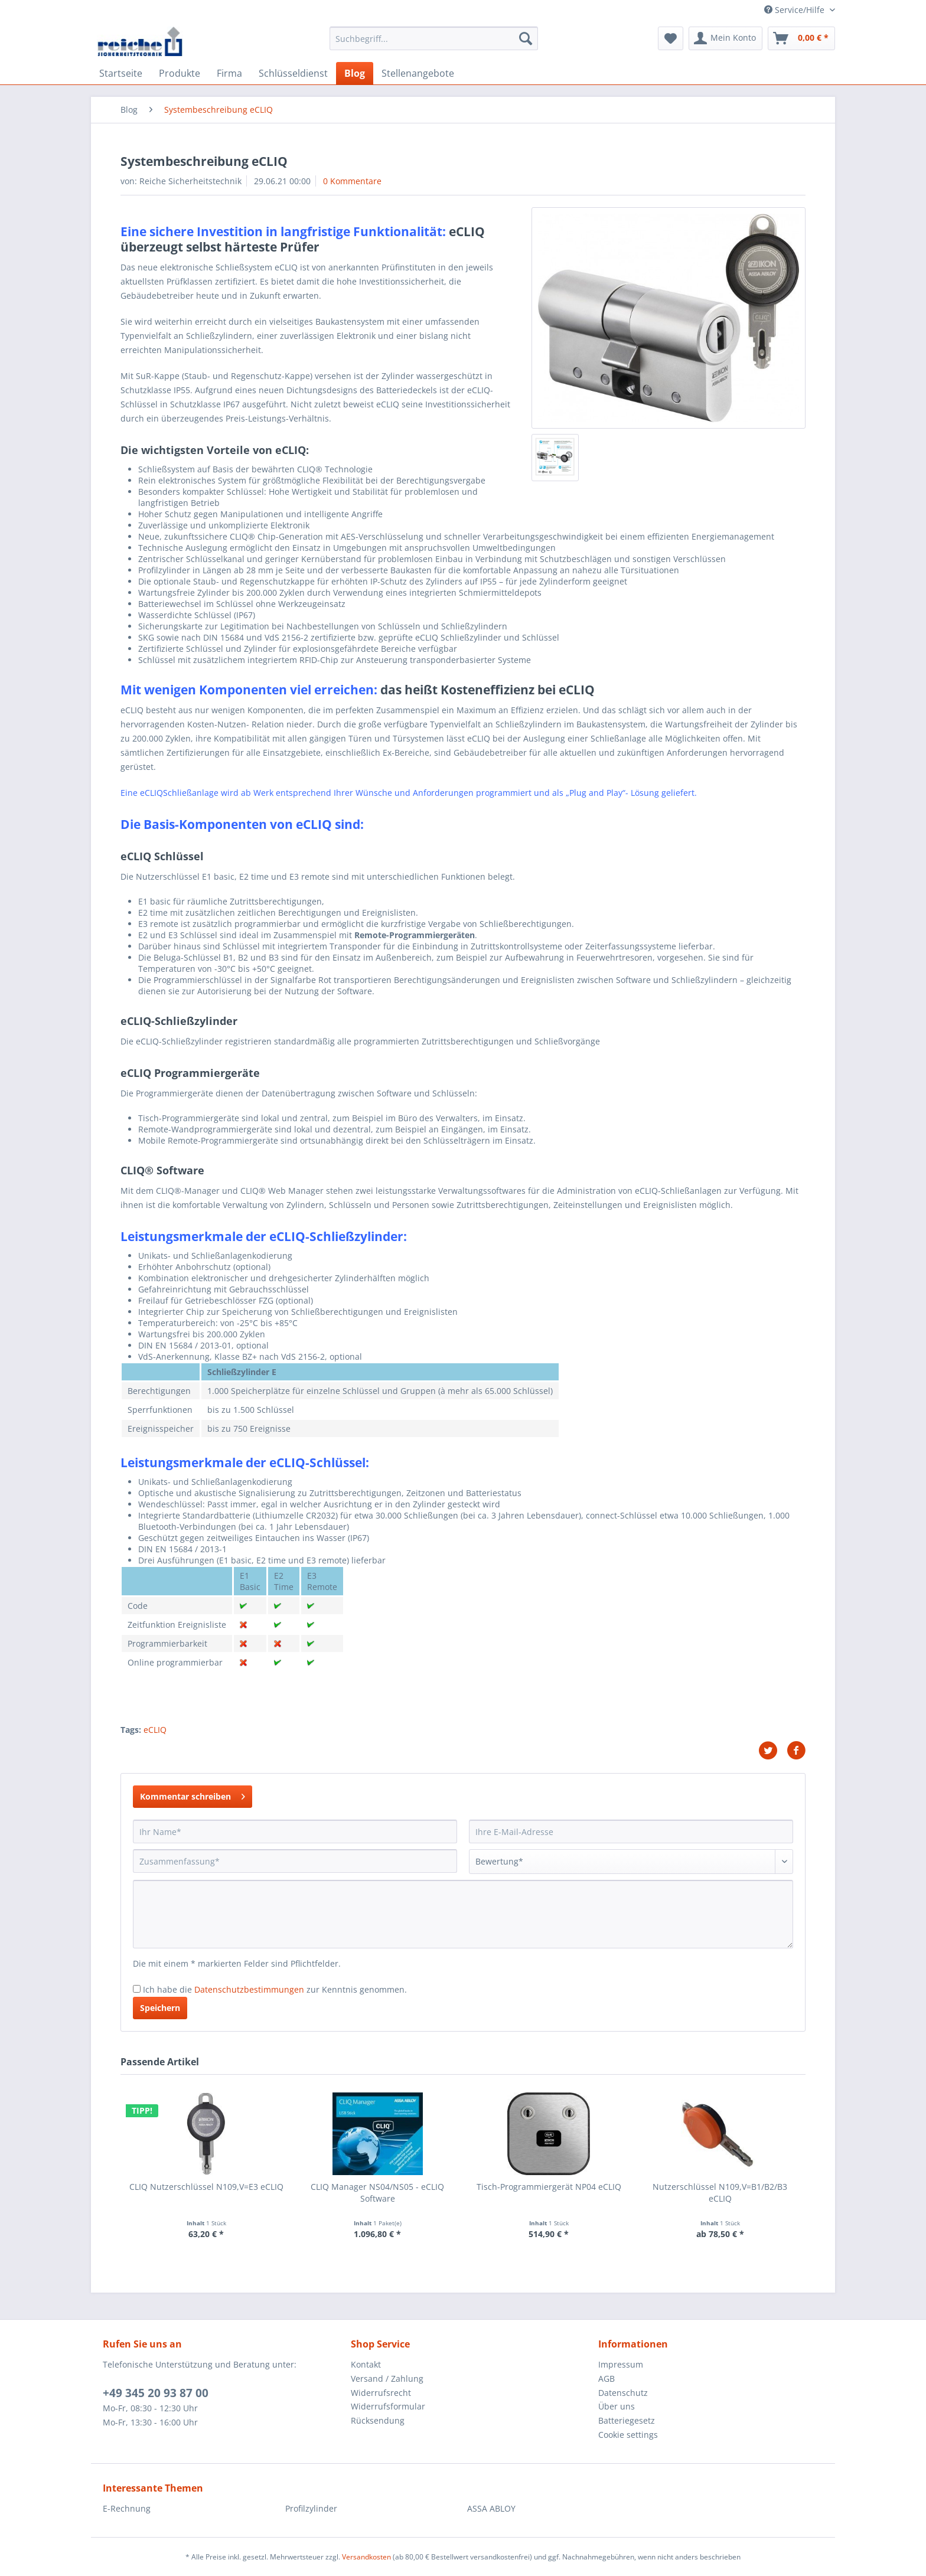  Describe the element at coordinates (801, 38) in the screenshot. I see `[Warenkorb]` at that location.